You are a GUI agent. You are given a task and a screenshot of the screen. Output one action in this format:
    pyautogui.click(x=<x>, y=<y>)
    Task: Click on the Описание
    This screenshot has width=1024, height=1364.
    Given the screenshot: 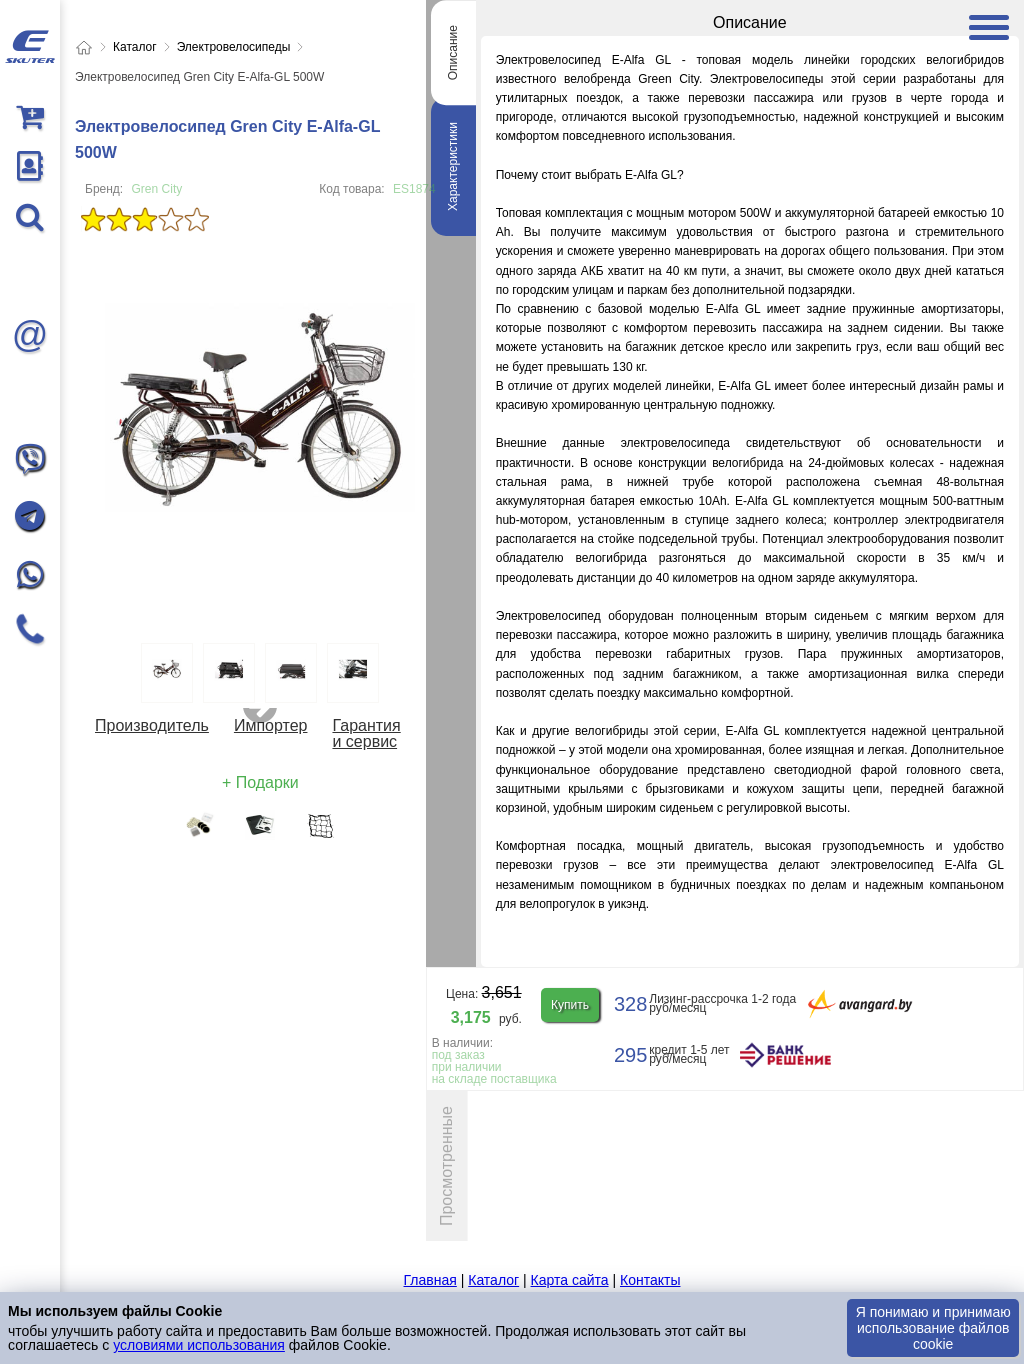 What is the action you would take?
    pyautogui.click(x=453, y=52)
    